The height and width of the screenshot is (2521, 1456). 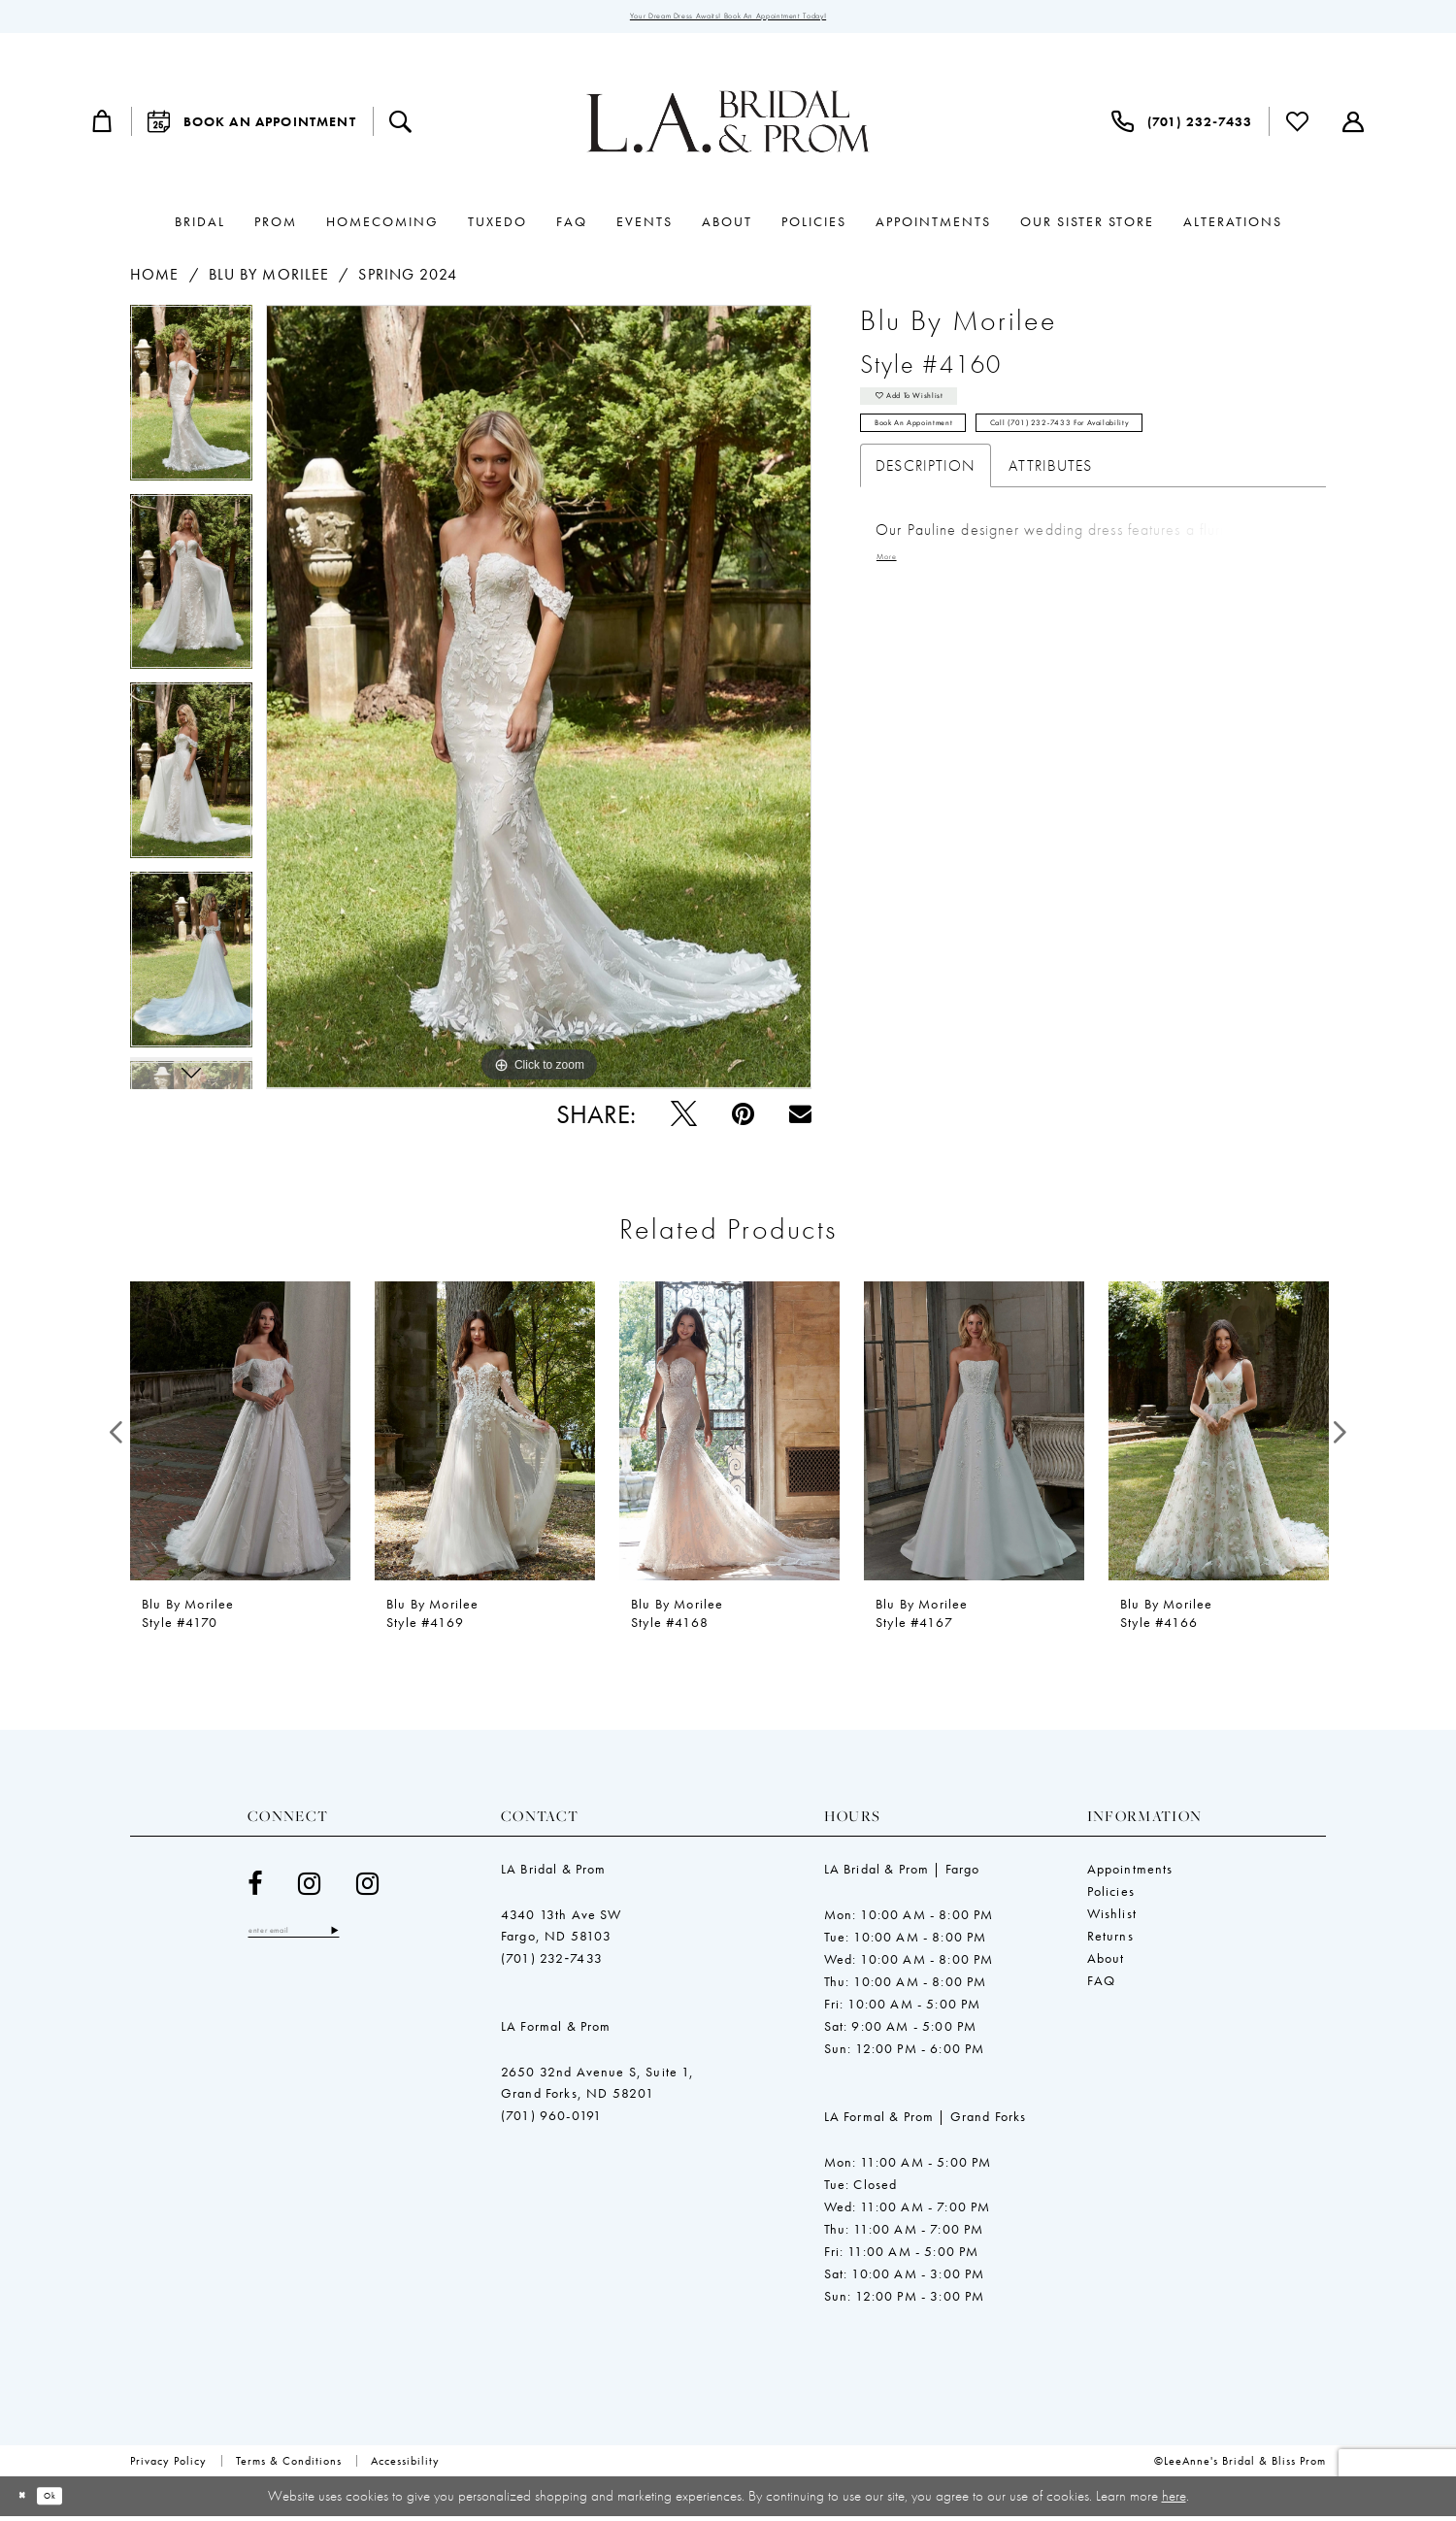 What do you see at coordinates (892, 595) in the screenshot?
I see `More [button]` at bounding box center [892, 595].